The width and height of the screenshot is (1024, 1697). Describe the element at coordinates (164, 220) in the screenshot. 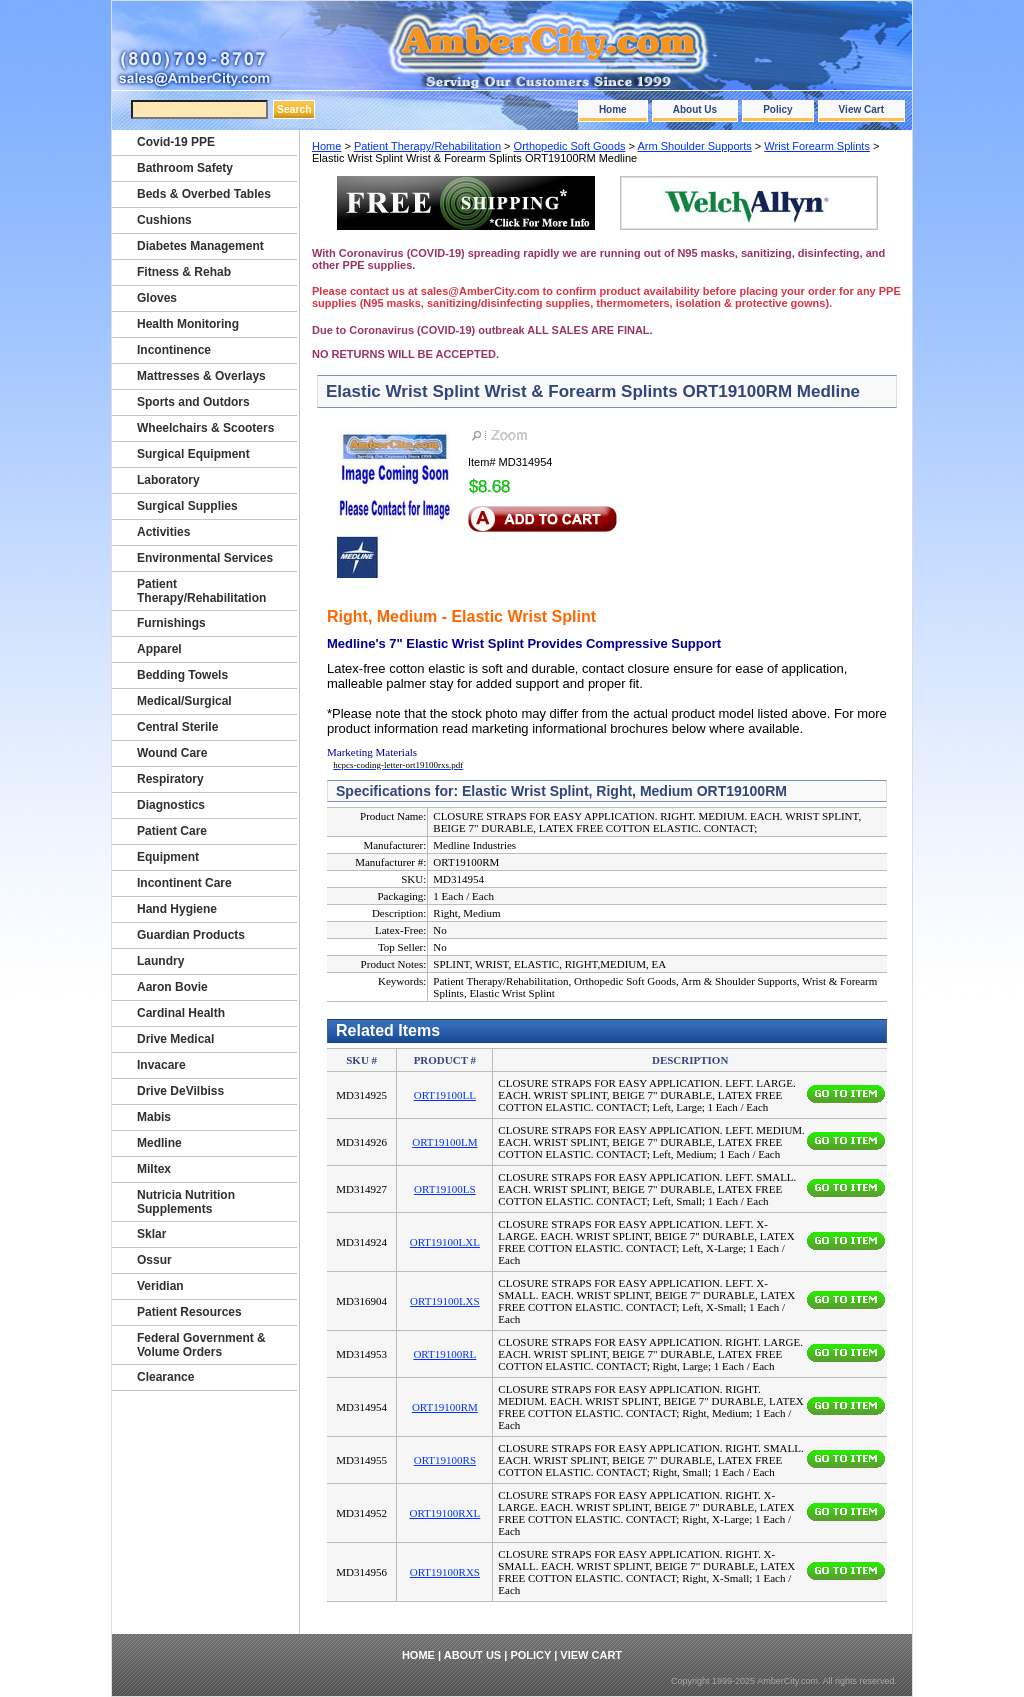

I see `Cushions` at that location.